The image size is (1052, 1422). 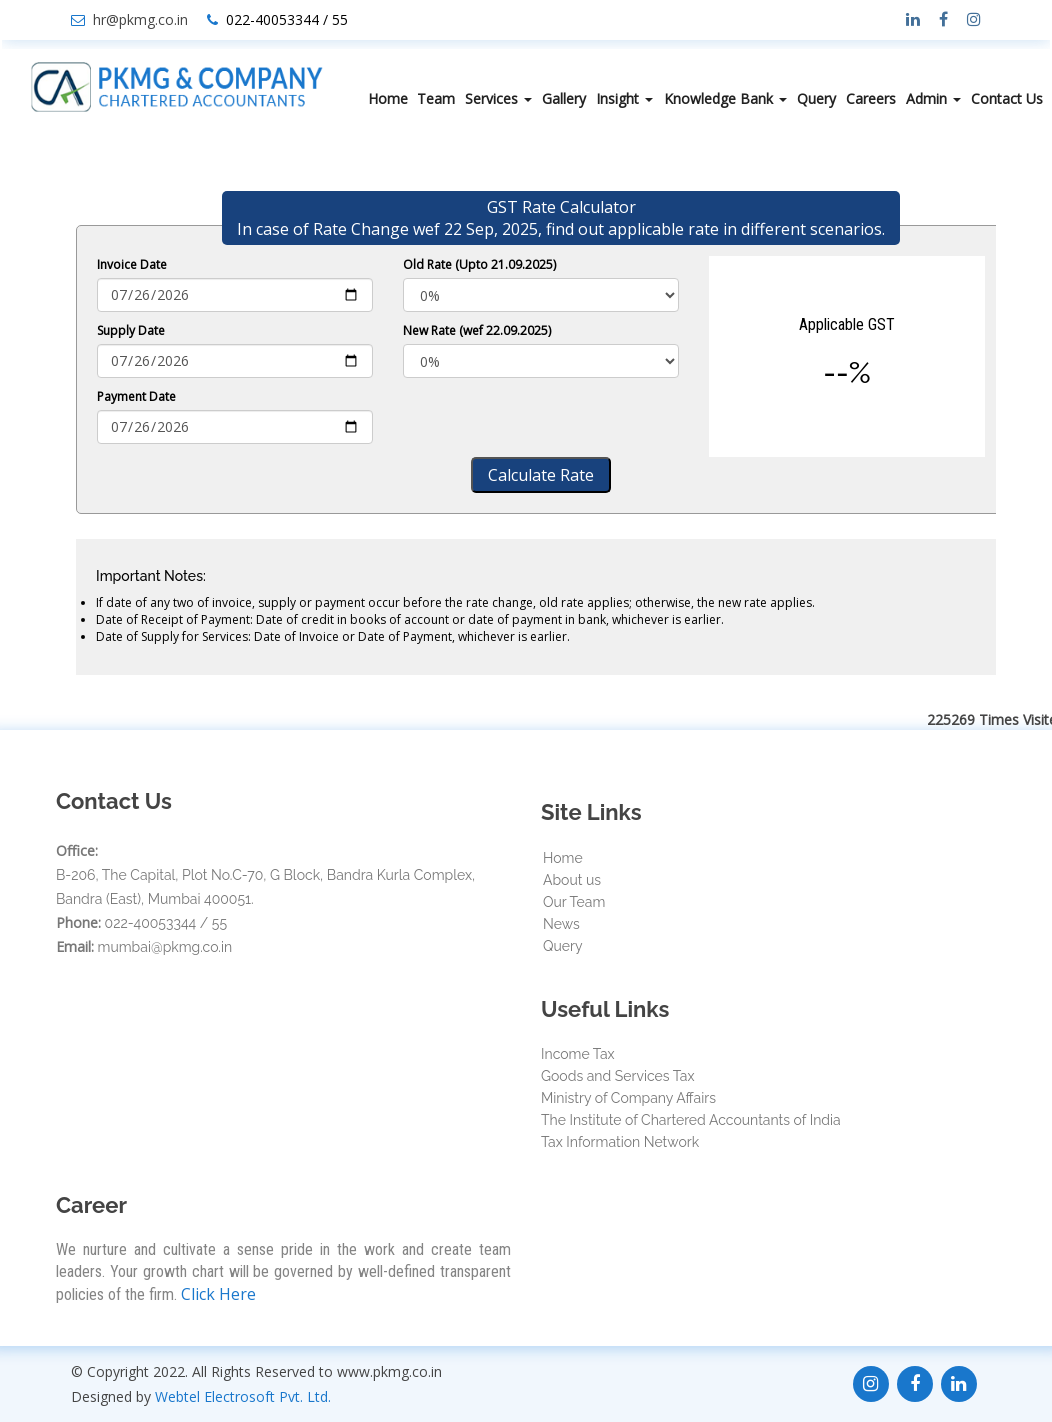 I want to click on Knowledge Bank, so click(x=725, y=98).